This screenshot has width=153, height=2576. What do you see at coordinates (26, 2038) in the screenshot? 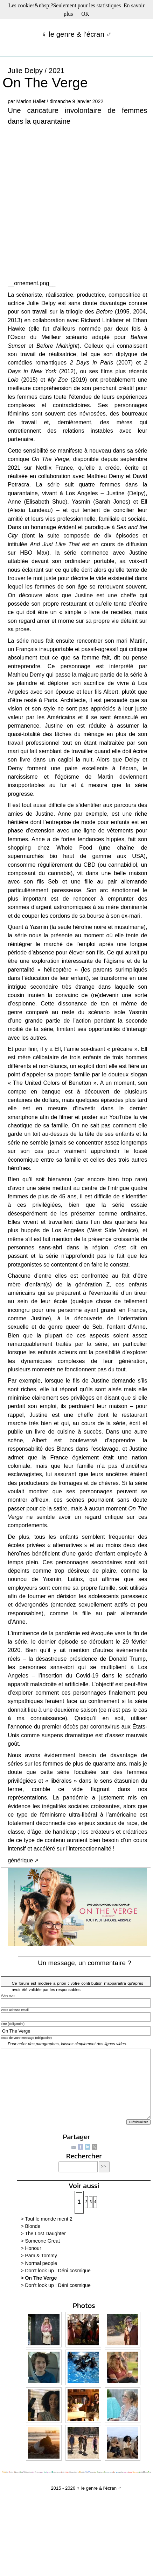
I see `Texte de votre message (obligatoire)` at bounding box center [26, 2038].